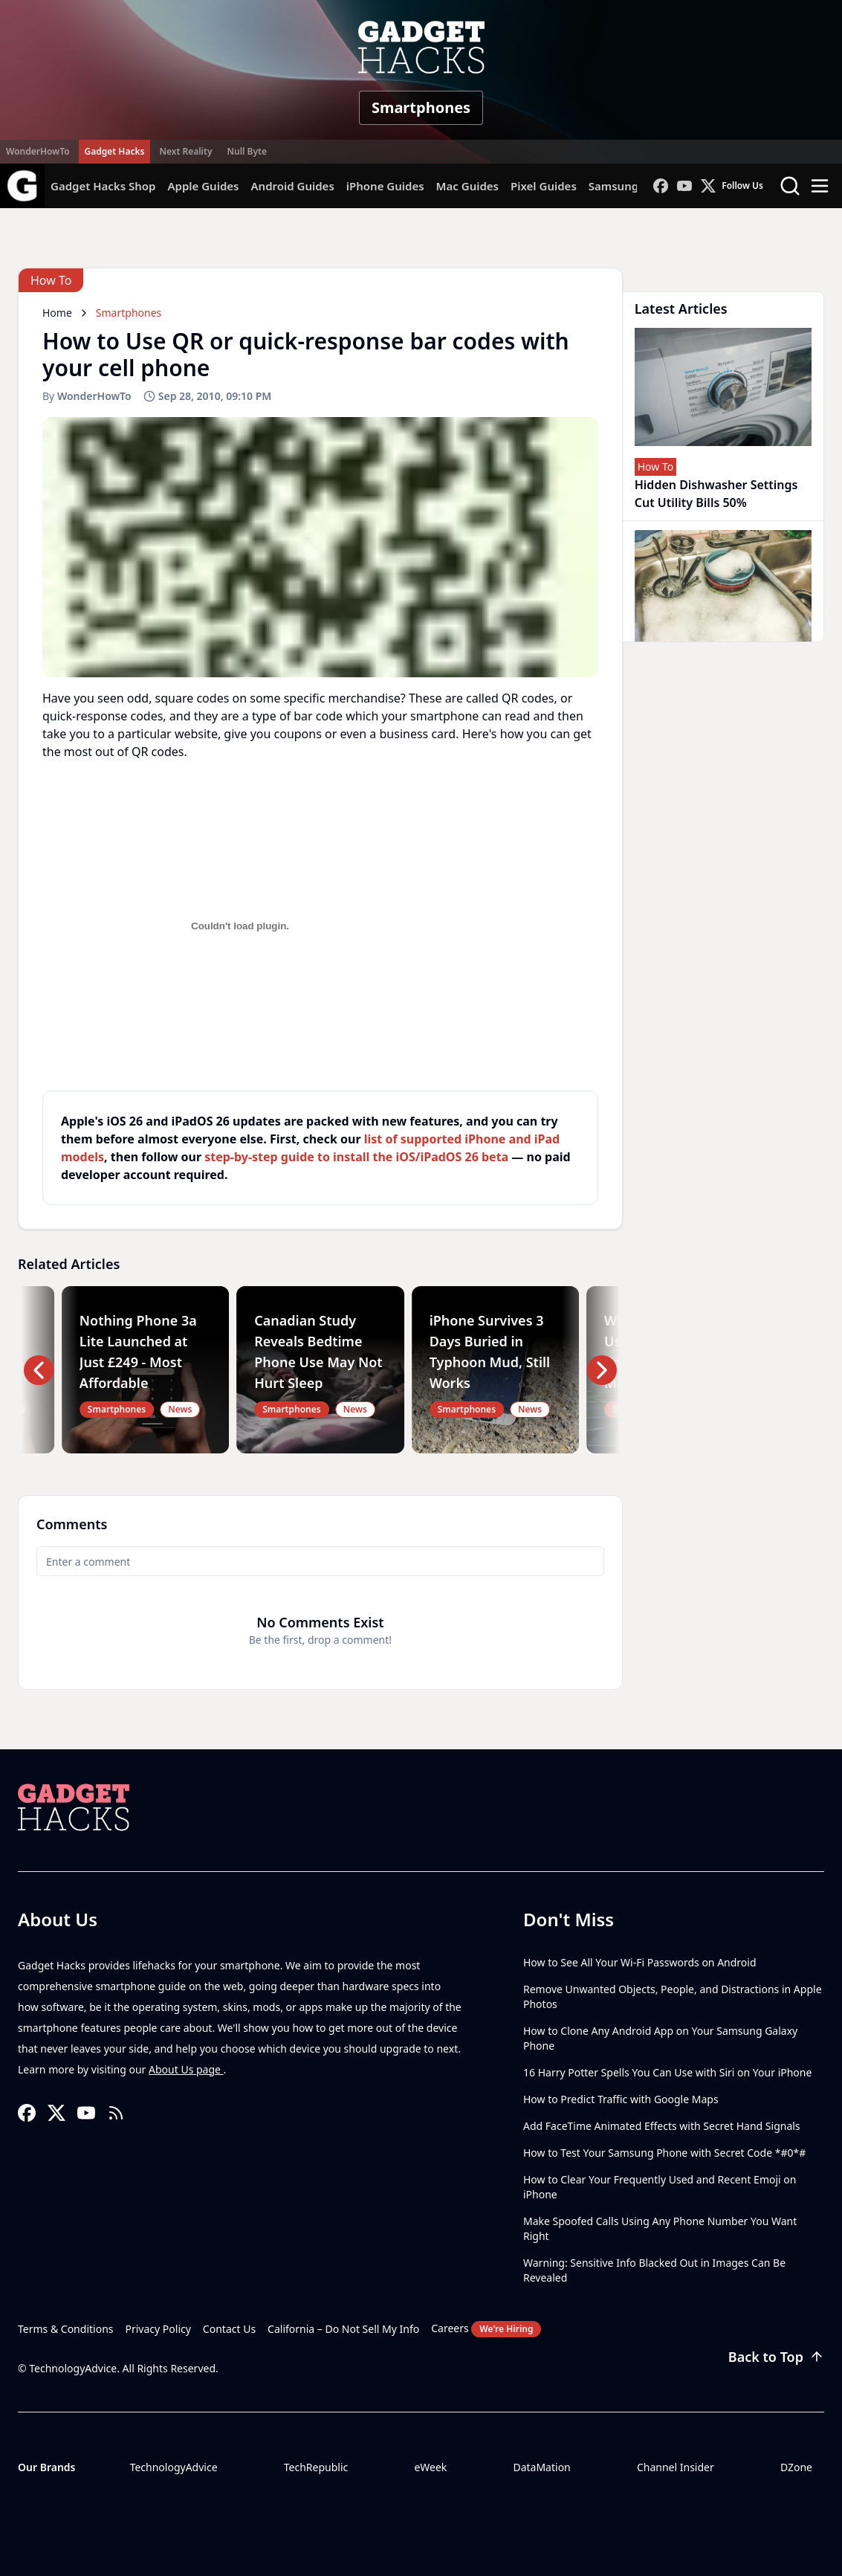 The height and width of the screenshot is (2576, 842). What do you see at coordinates (115, 151) in the screenshot?
I see `Gadget Hacks` at bounding box center [115, 151].